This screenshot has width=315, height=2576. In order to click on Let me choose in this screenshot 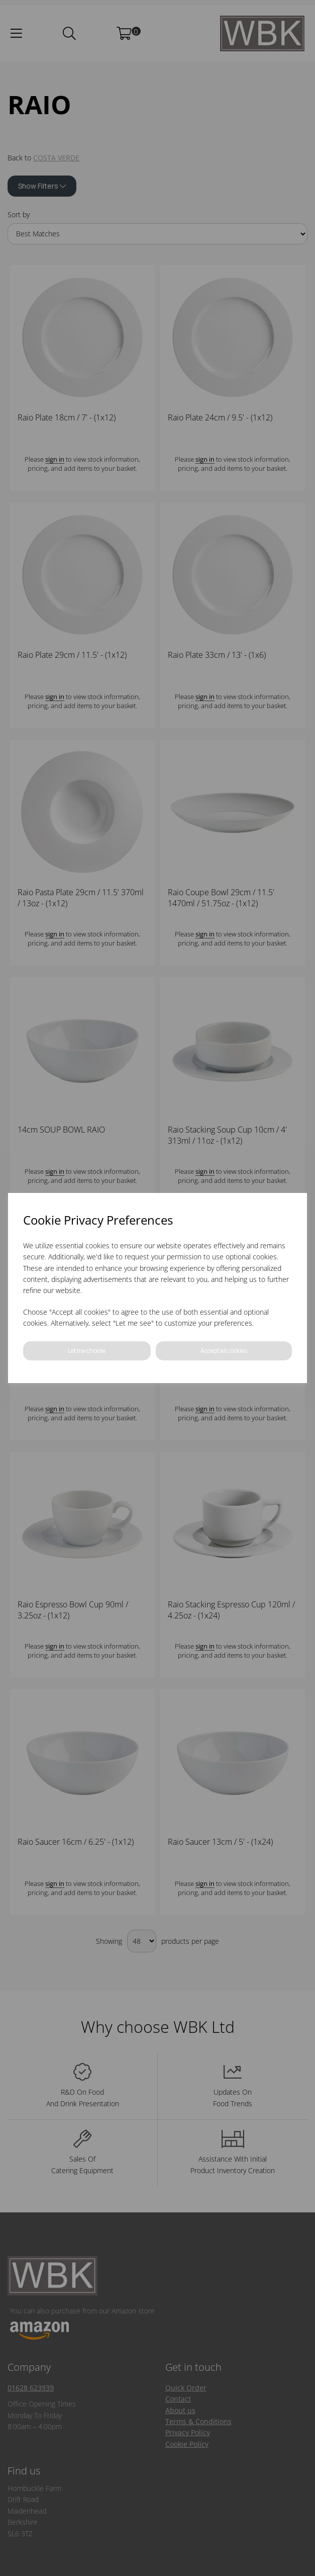, I will do `click(87, 1350)`.